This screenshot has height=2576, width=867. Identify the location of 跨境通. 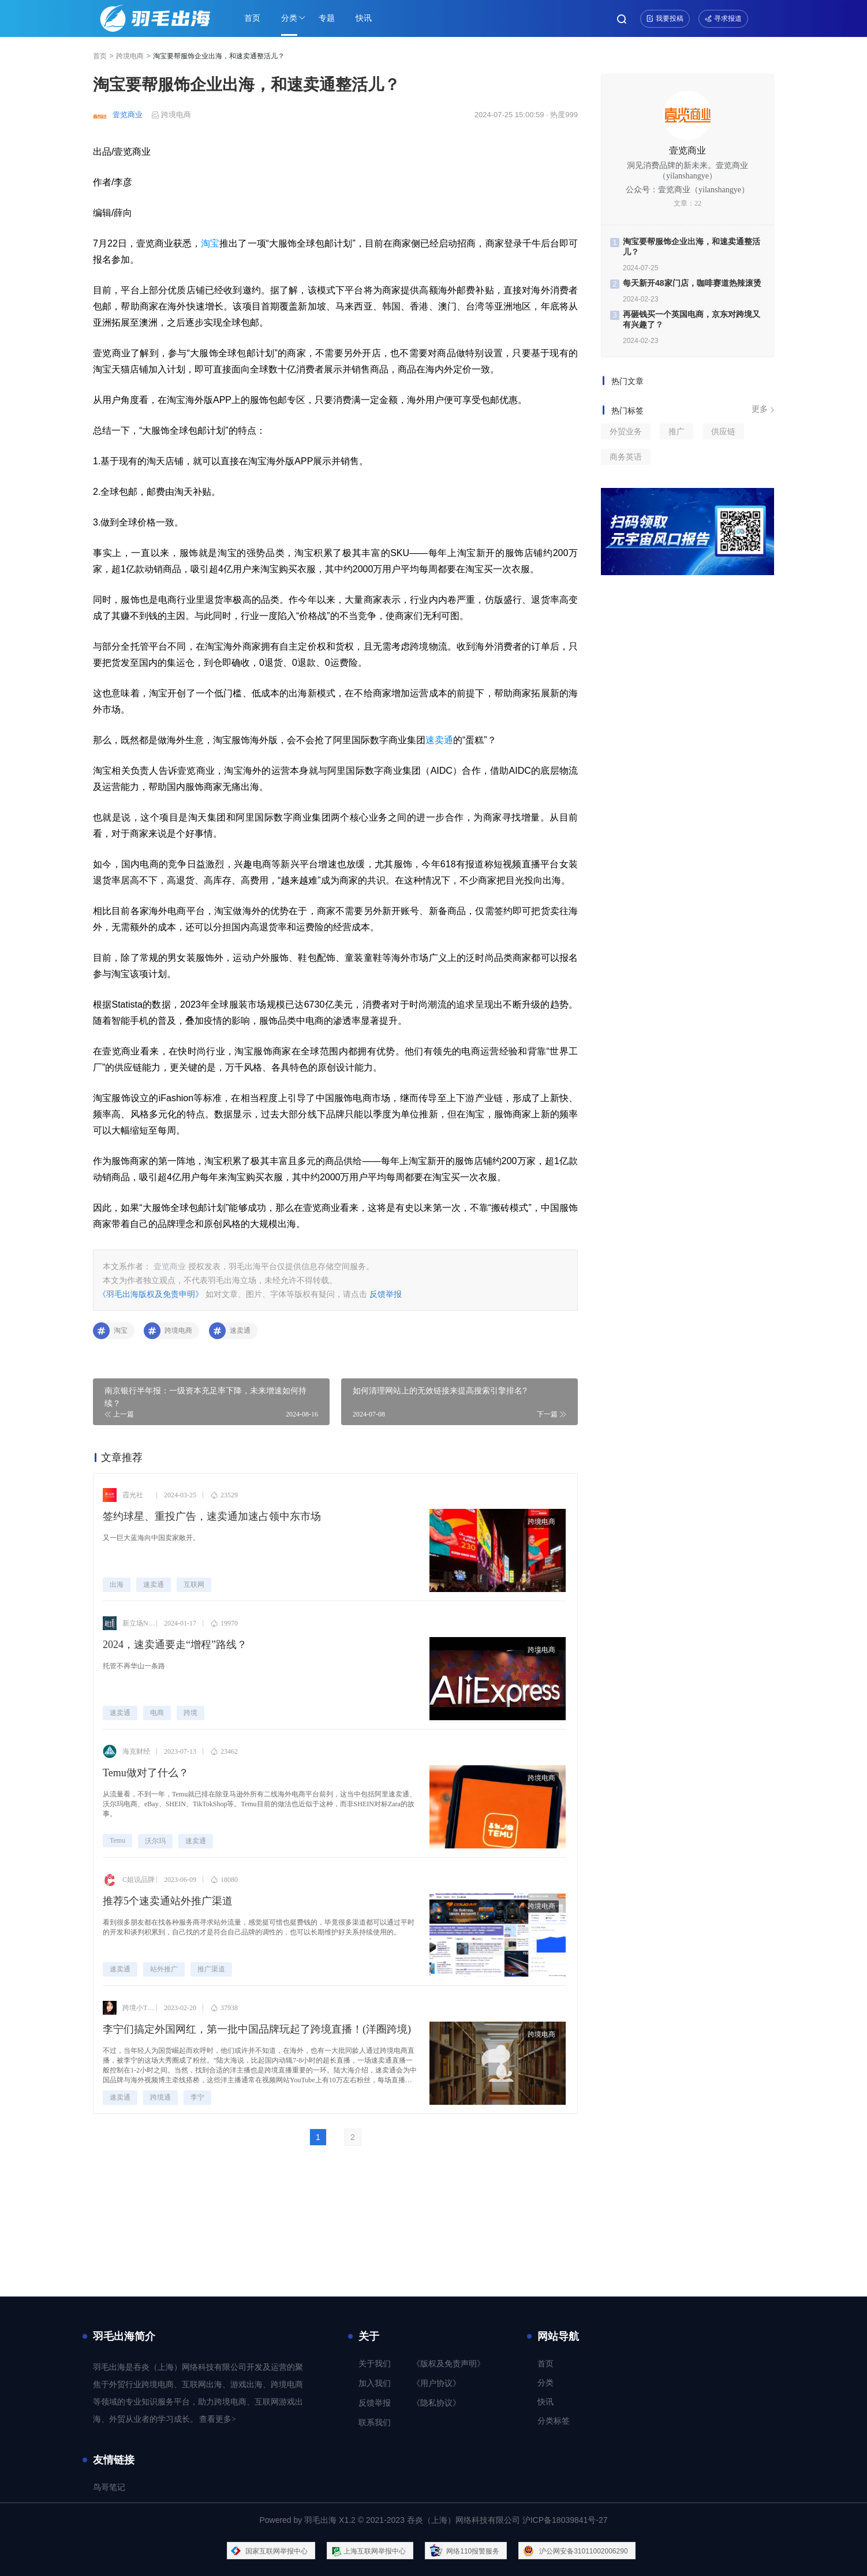
(160, 2097).